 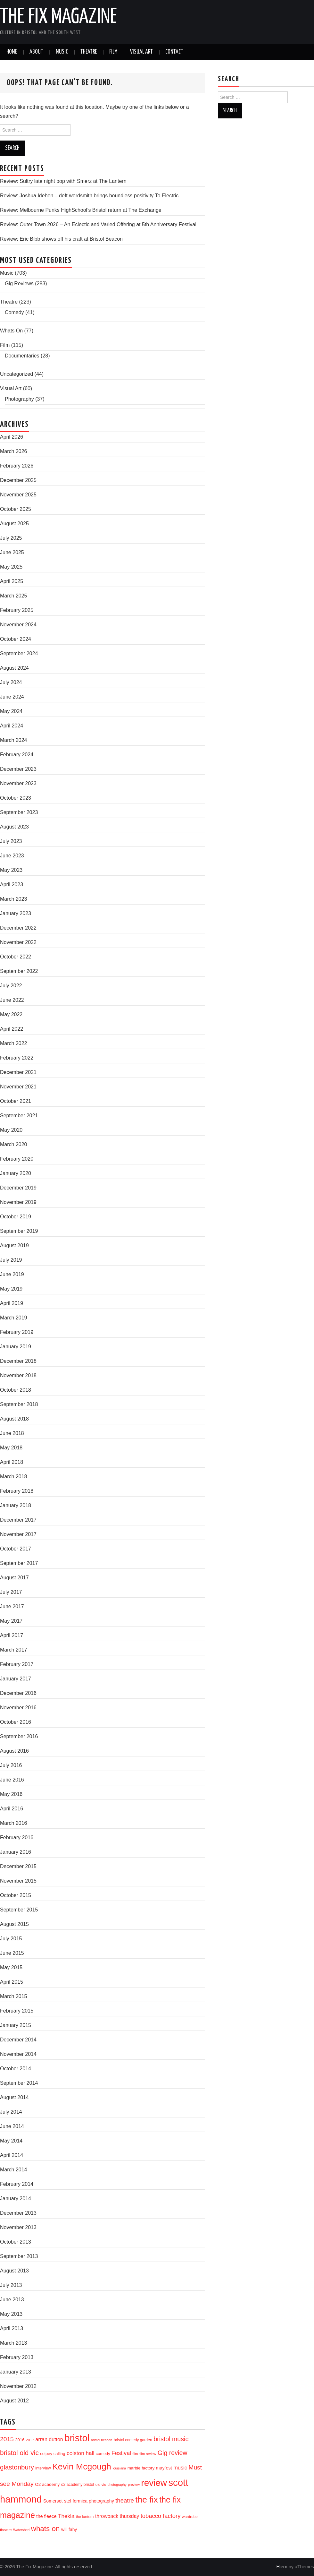 I want to click on March 2023, so click(x=13, y=899).